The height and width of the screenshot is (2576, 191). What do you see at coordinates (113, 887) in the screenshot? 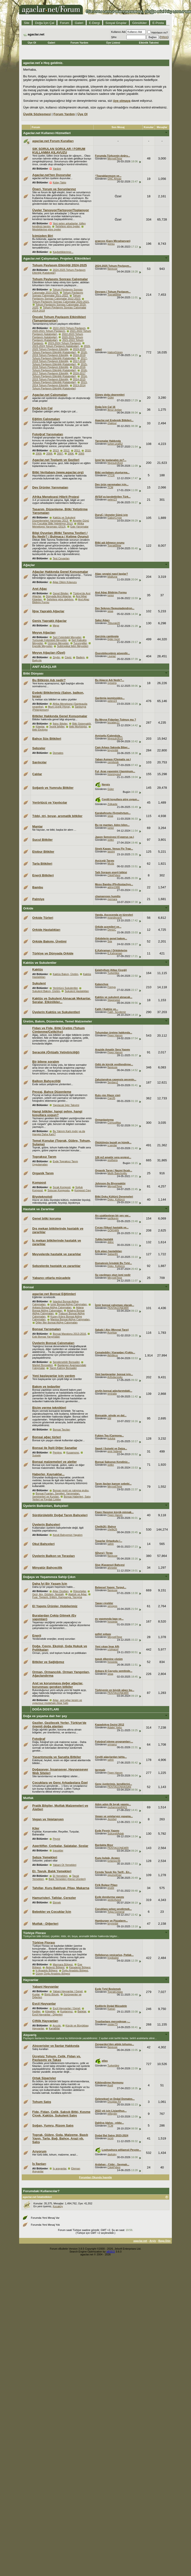
I see `admn1986` at bounding box center [113, 887].